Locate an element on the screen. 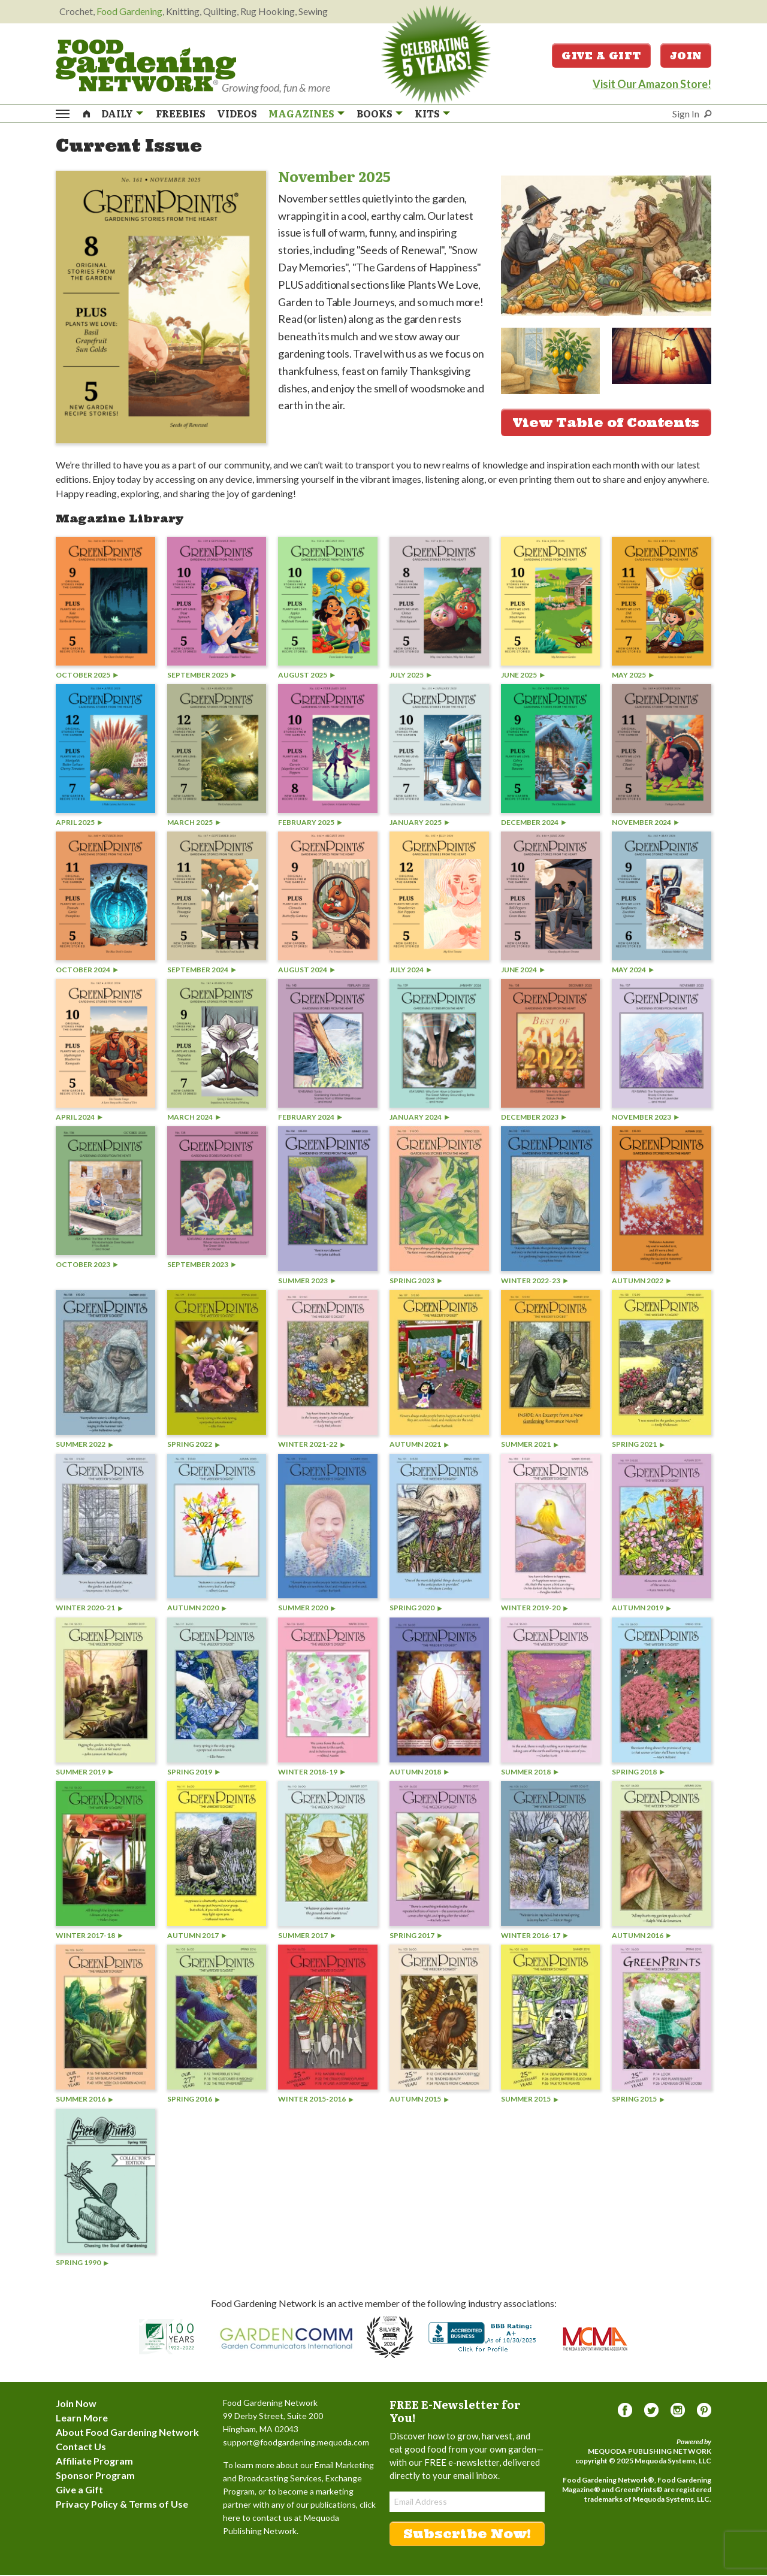 The width and height of the screenshot is (767, 2576). Rug Hooking is located at coordinates (267, 11).